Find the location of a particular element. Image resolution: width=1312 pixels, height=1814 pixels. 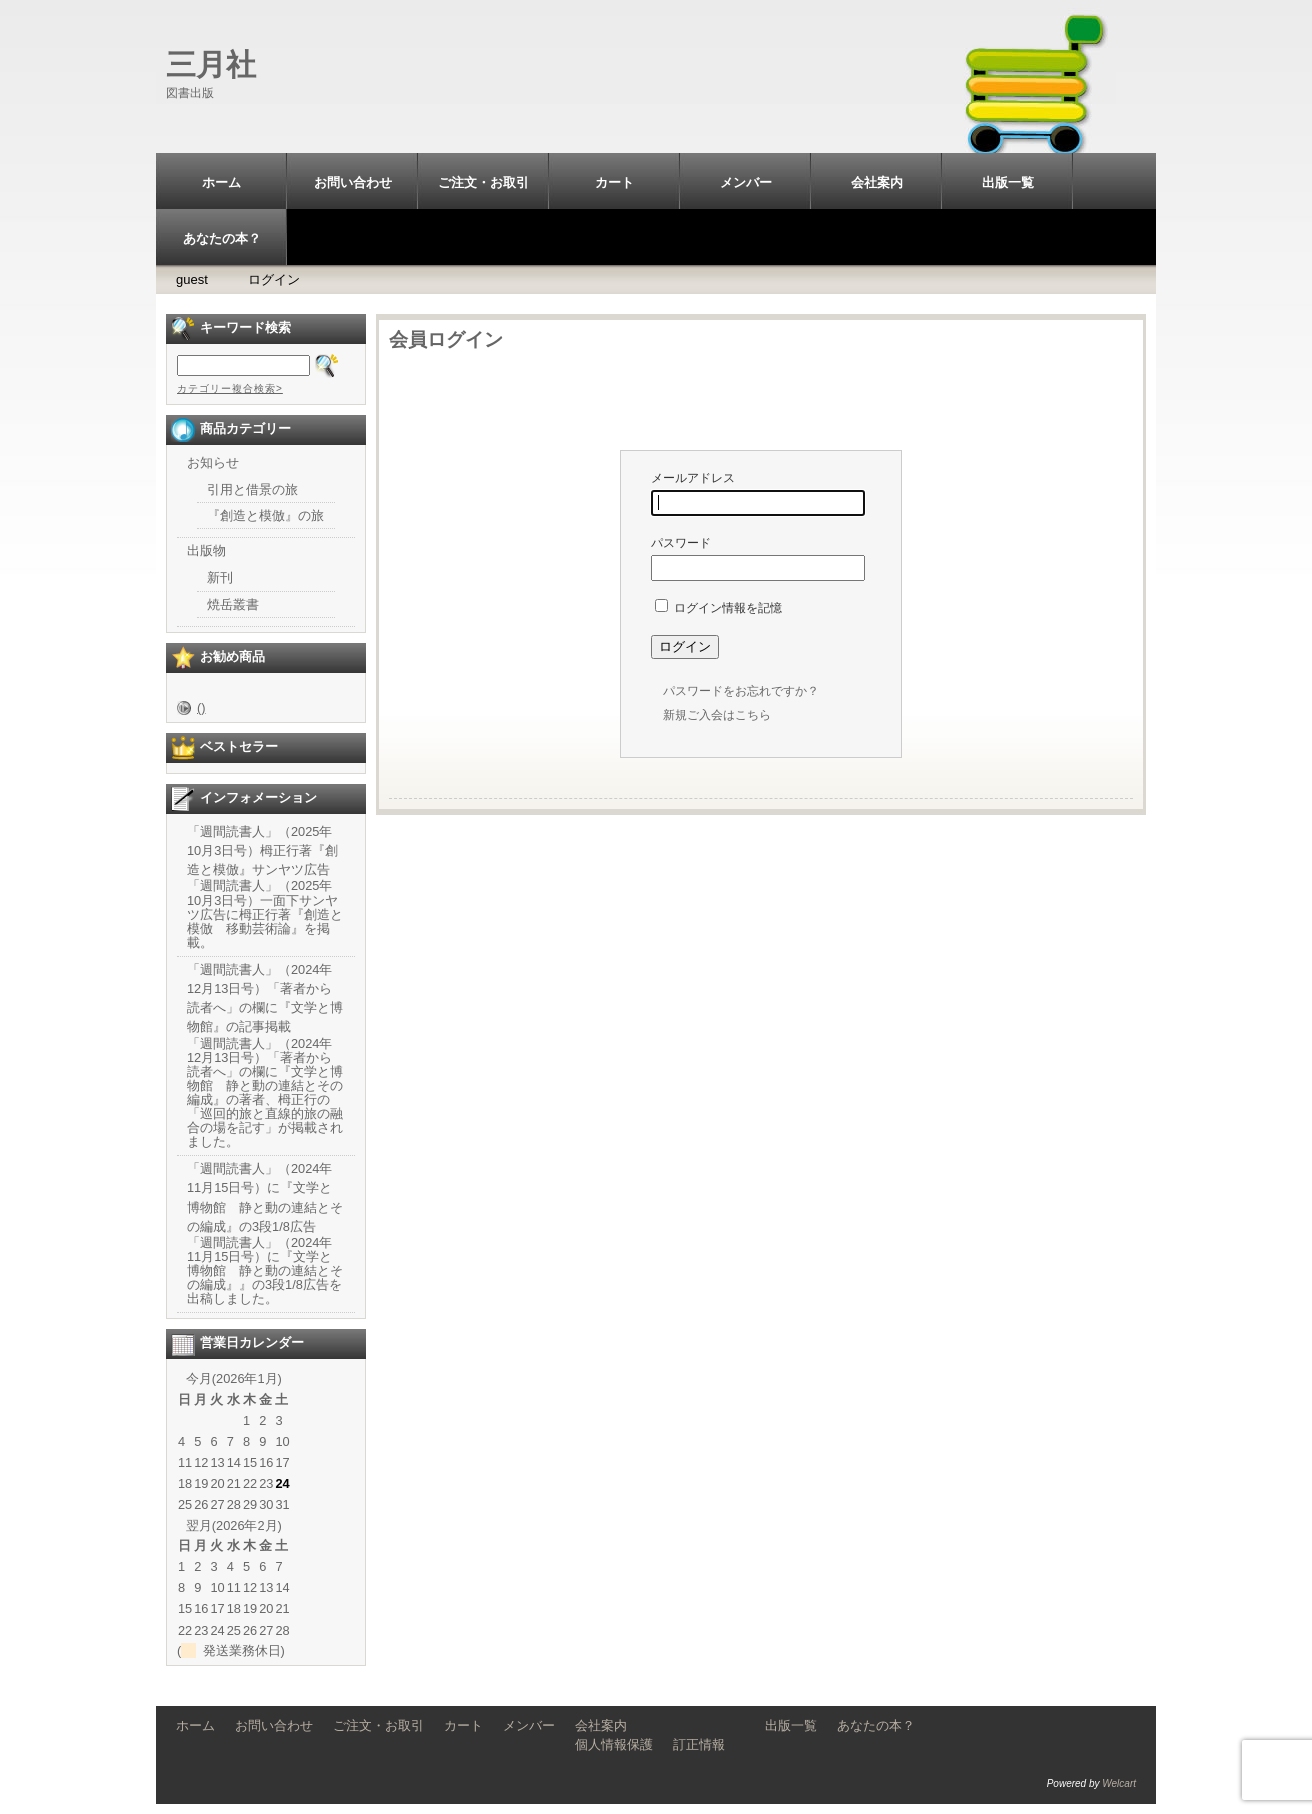

『創造と模倣』の旅 is located at coordinates (265, 515).